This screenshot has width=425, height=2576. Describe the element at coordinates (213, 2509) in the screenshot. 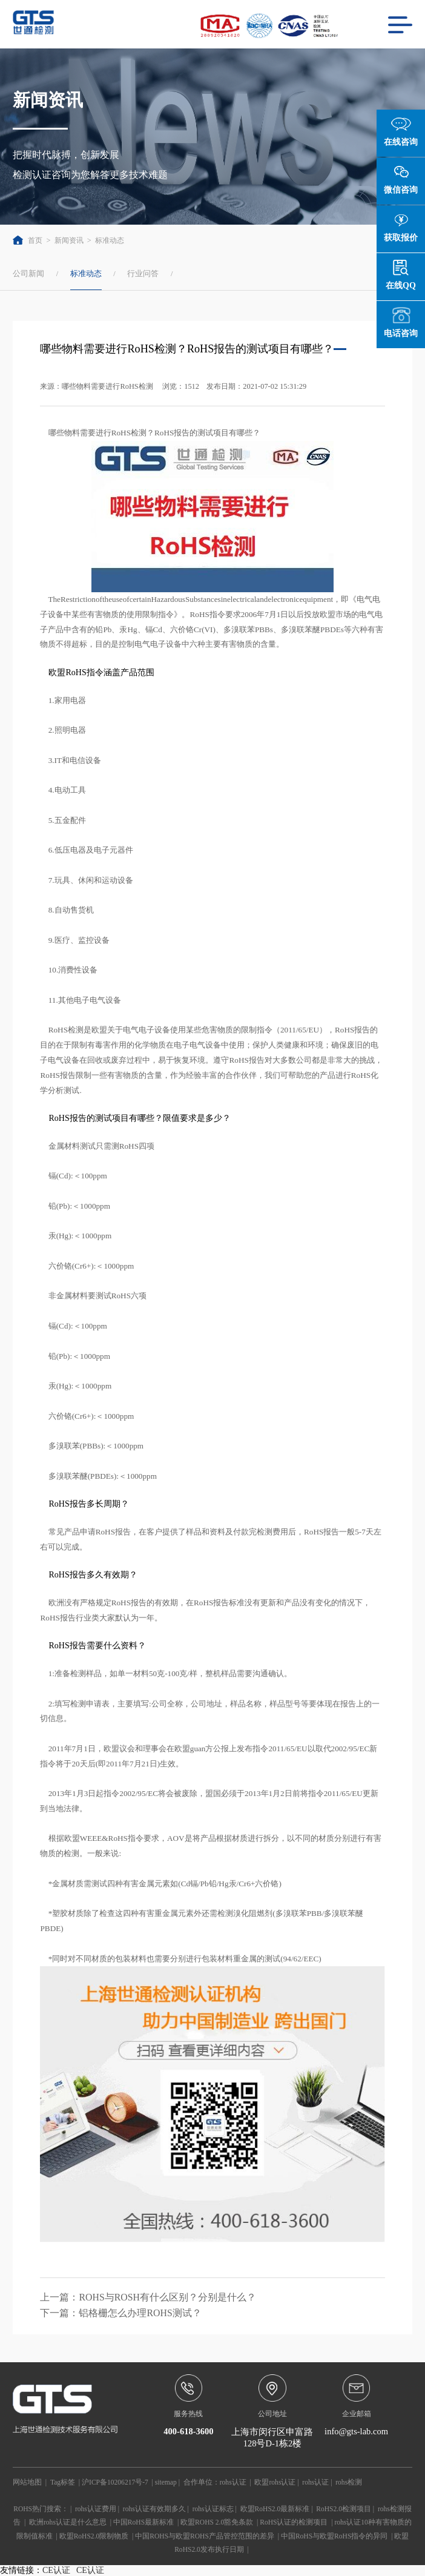

I see `rohs认证标志` at that location.